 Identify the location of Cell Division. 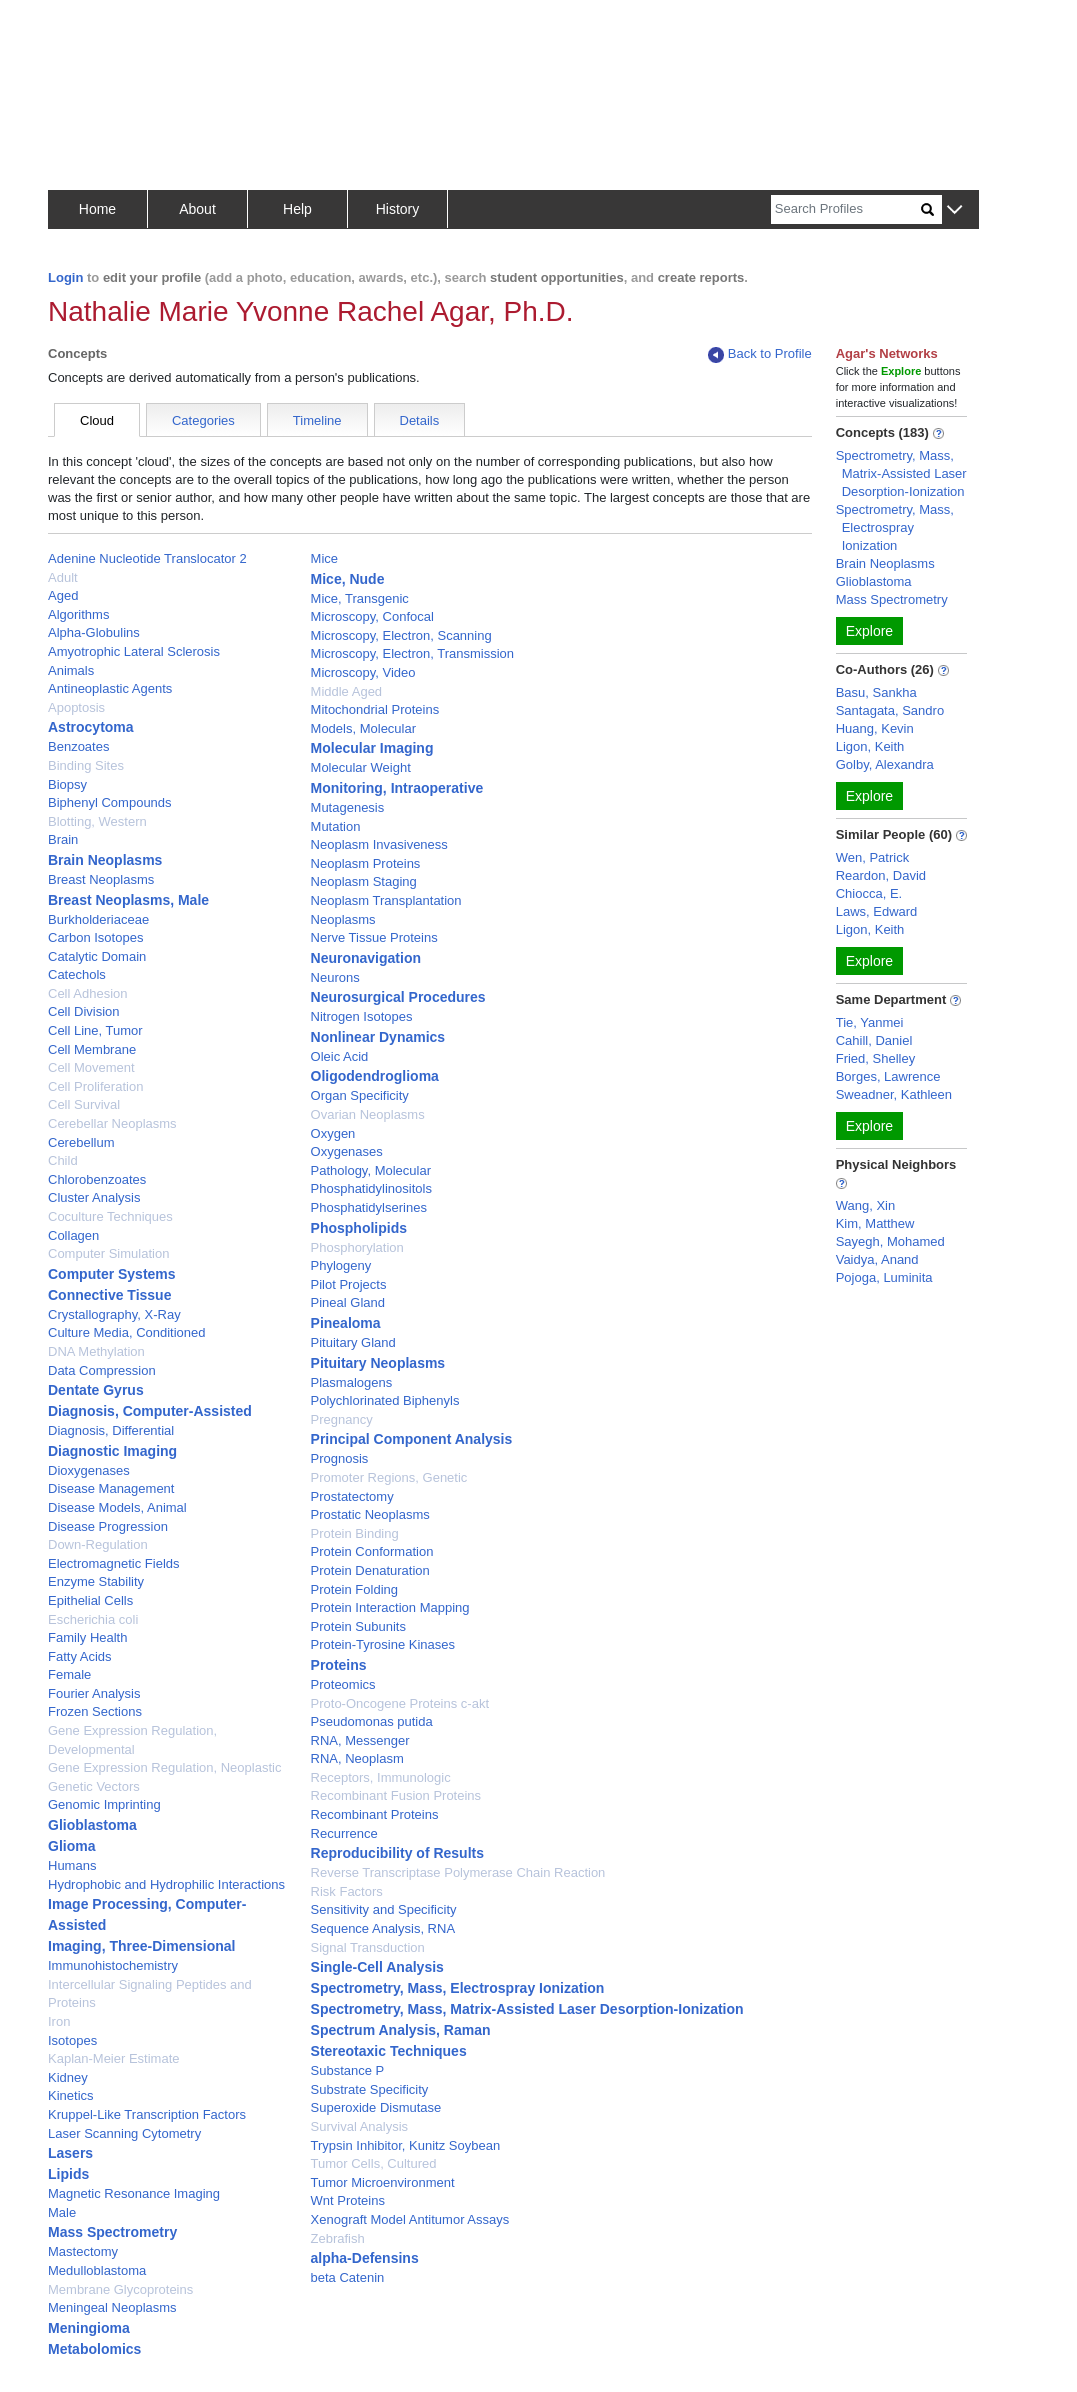
(84, 1011).